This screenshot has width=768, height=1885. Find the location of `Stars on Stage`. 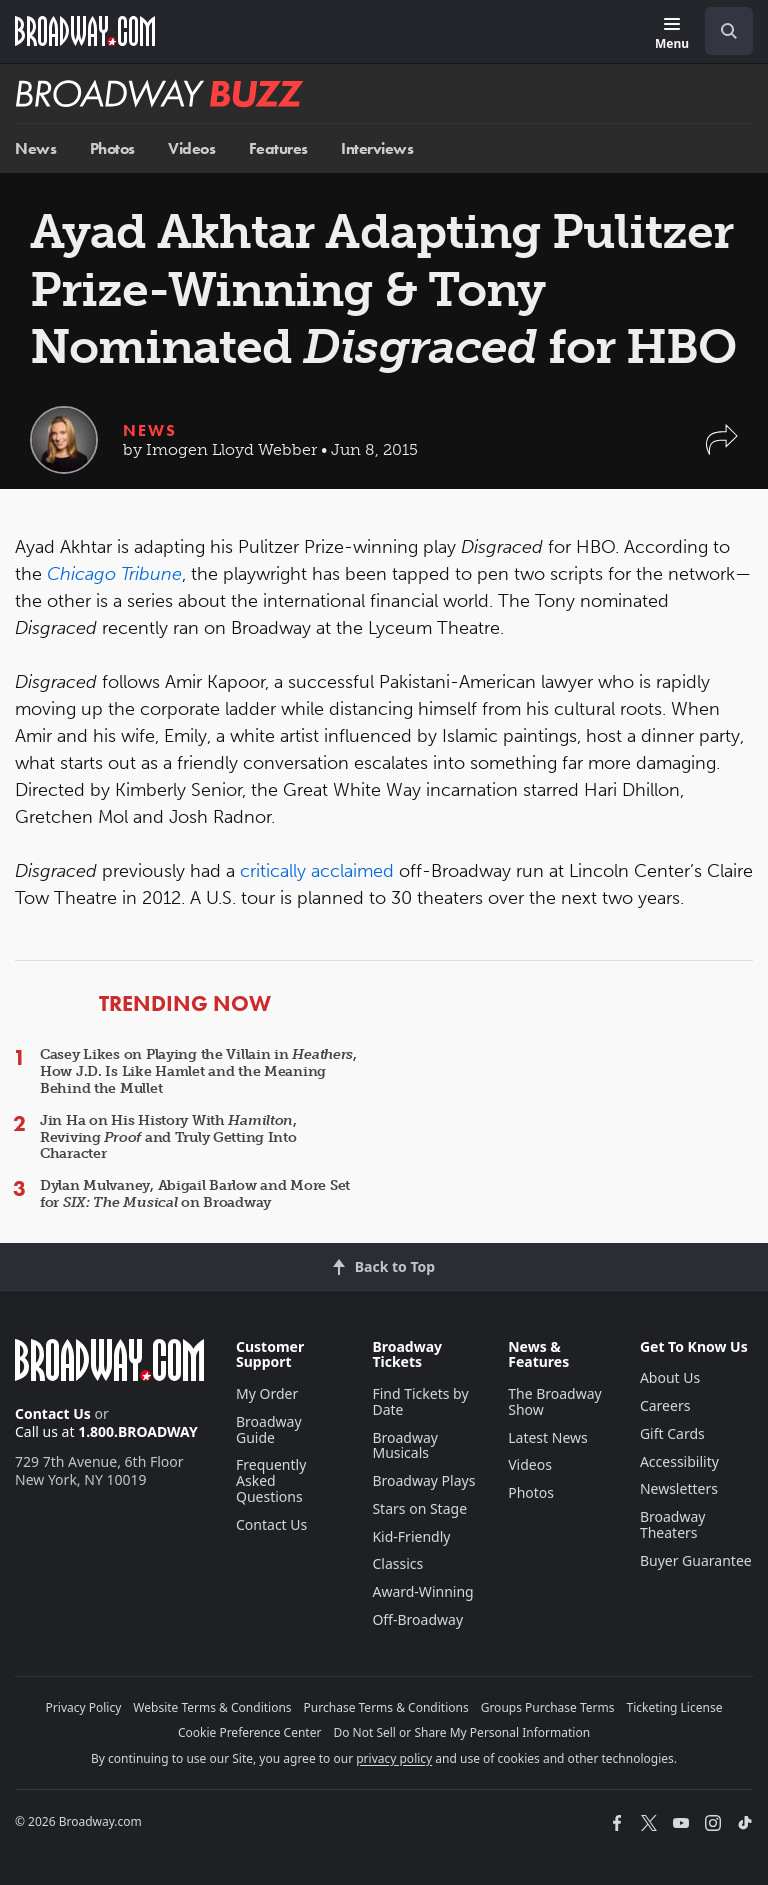

Stars on Stage is located at coordinates (419, 1508).